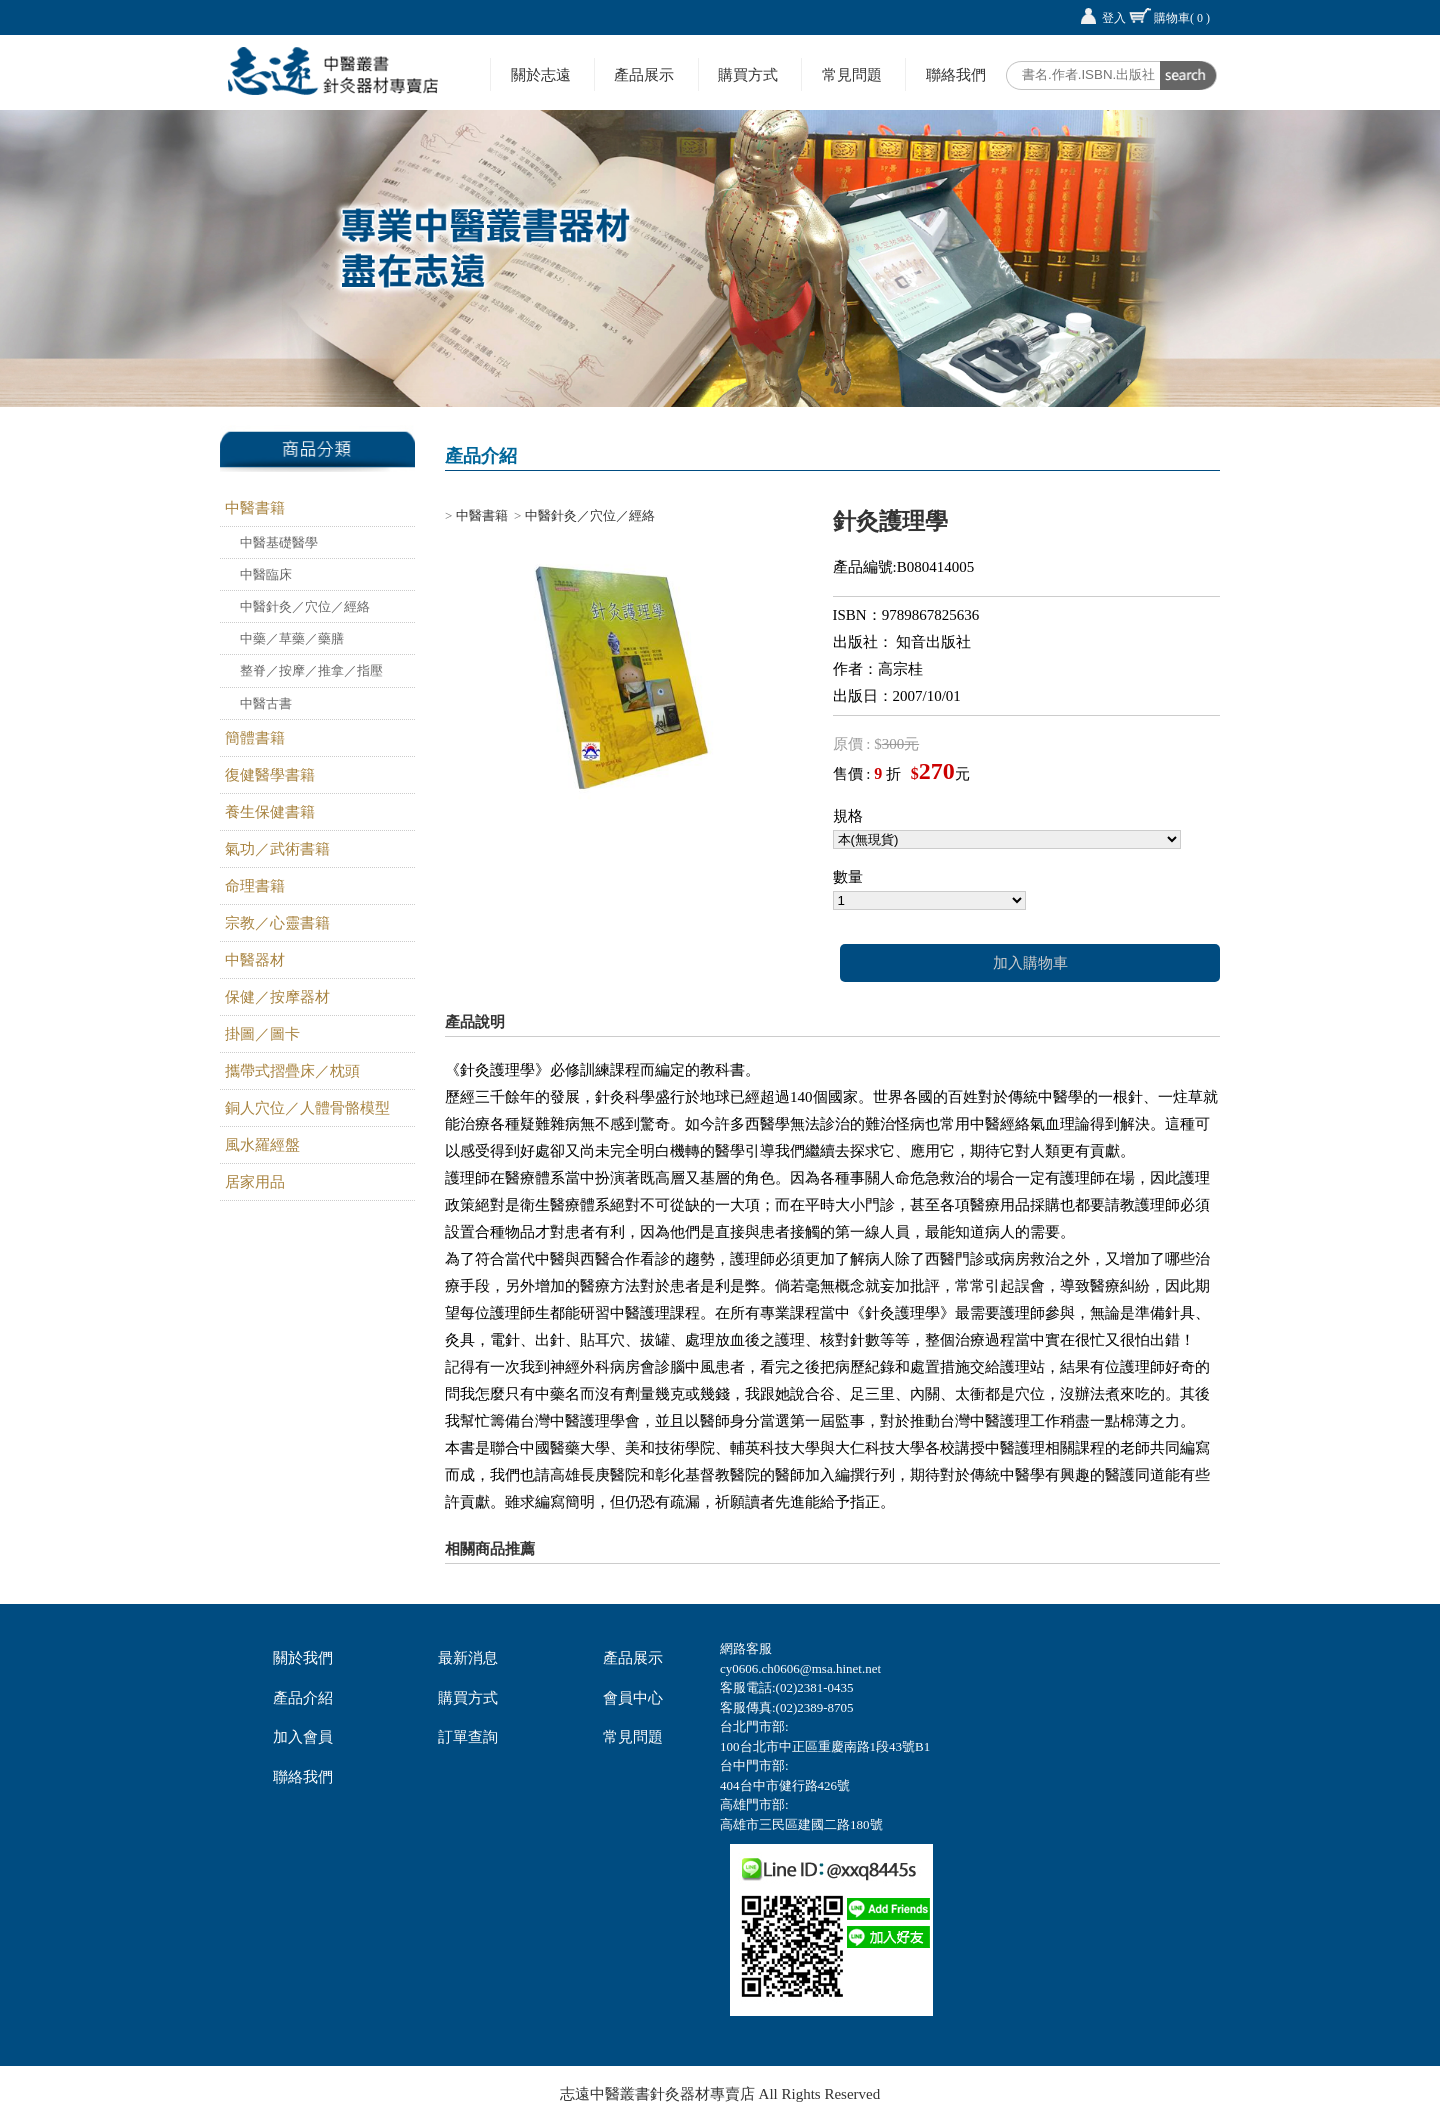 The width and height of the screenshot is (1440, 2116). Describe the element at coordinates (303, 1737) in the screenshot. I see `加入會員` at that location.